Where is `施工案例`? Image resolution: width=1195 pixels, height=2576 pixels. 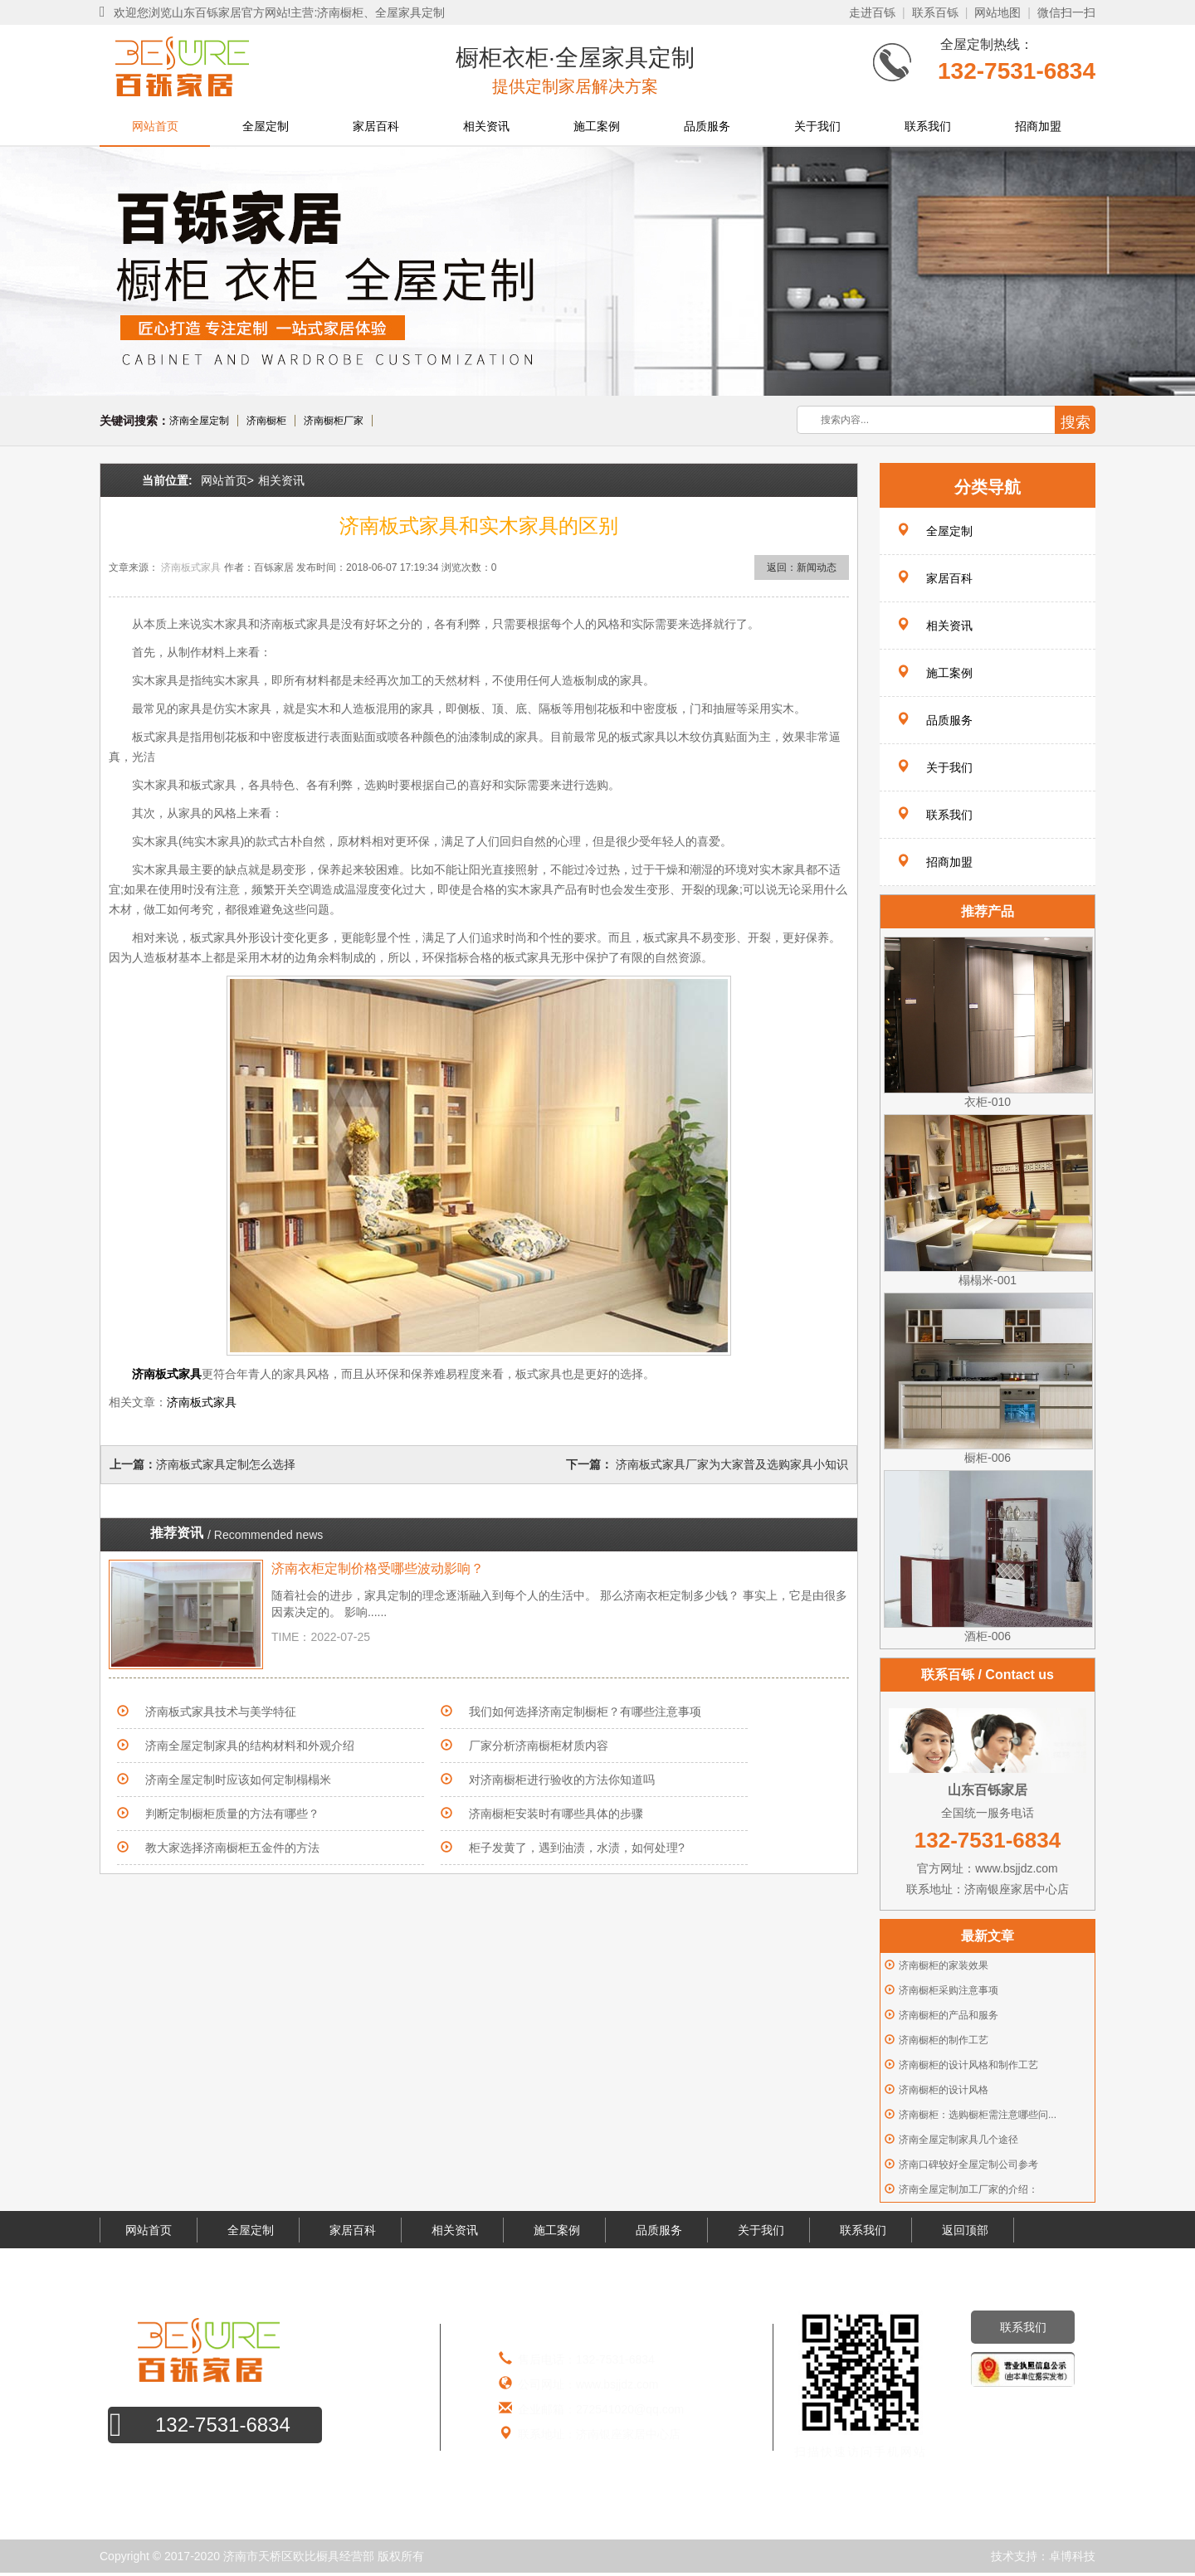 施工案例 is located at coordinates (596, 126).